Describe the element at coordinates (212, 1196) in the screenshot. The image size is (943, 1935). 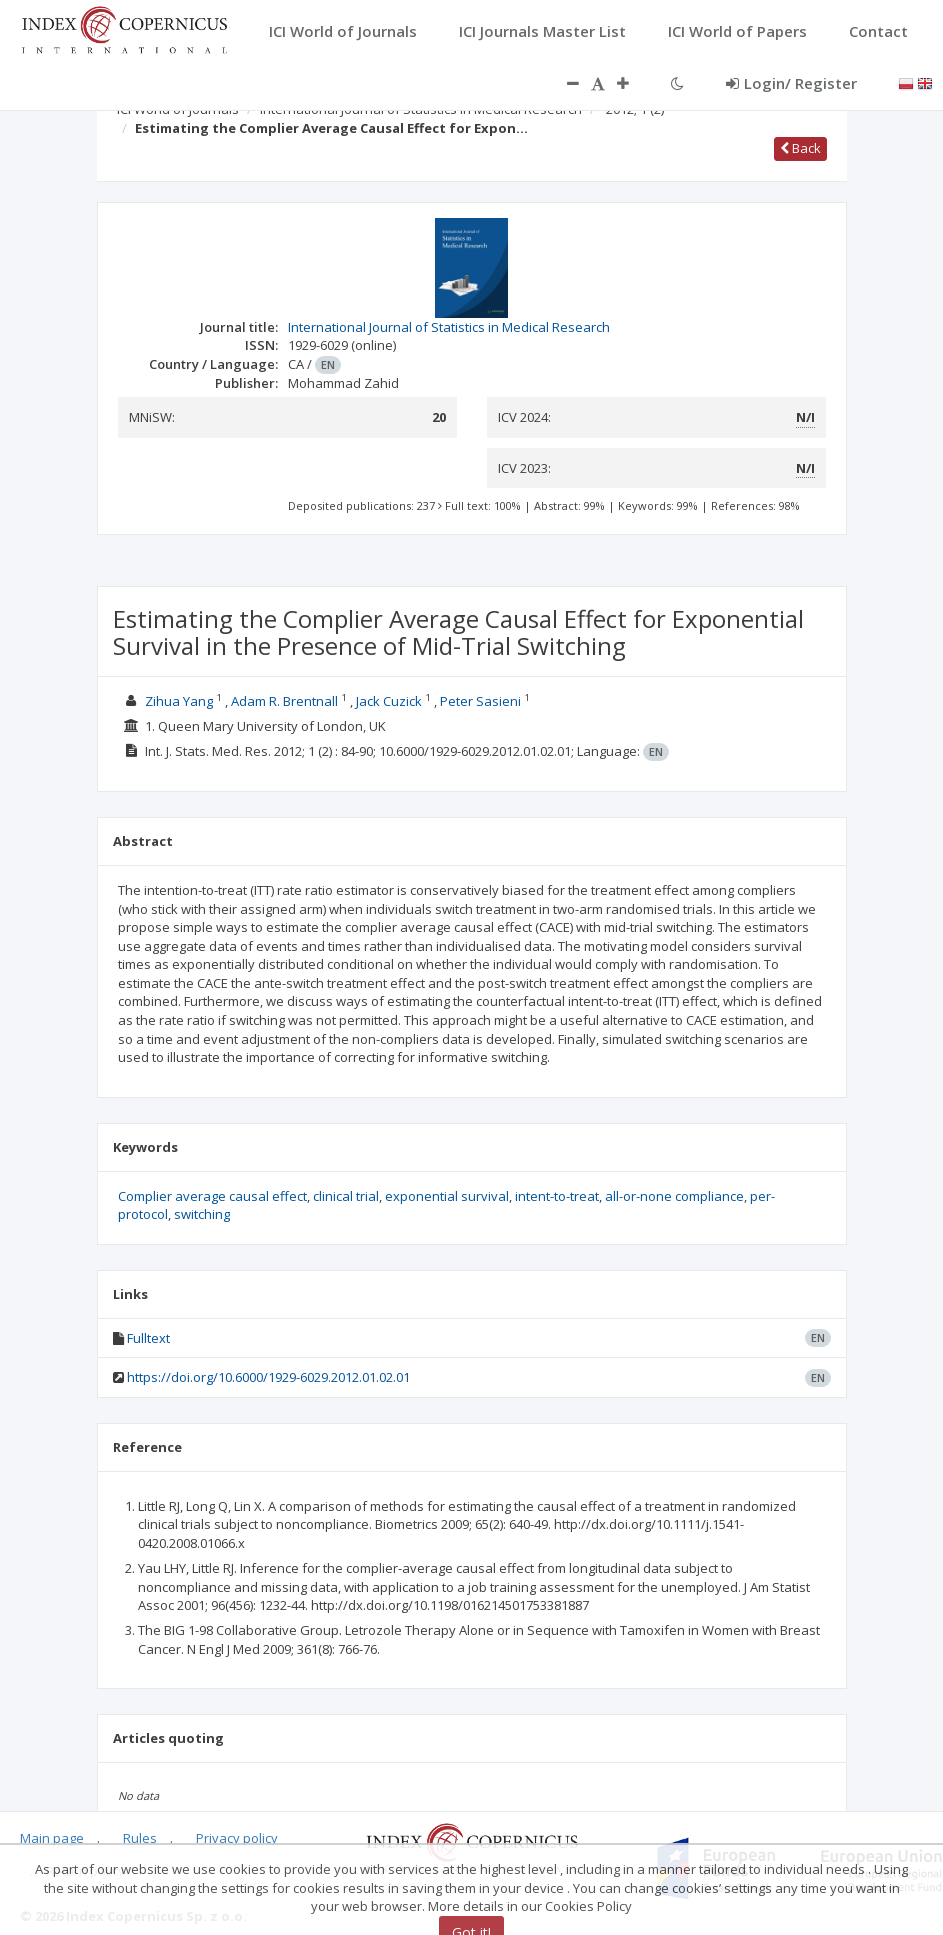
I see `Complier average causal effect` at that location.